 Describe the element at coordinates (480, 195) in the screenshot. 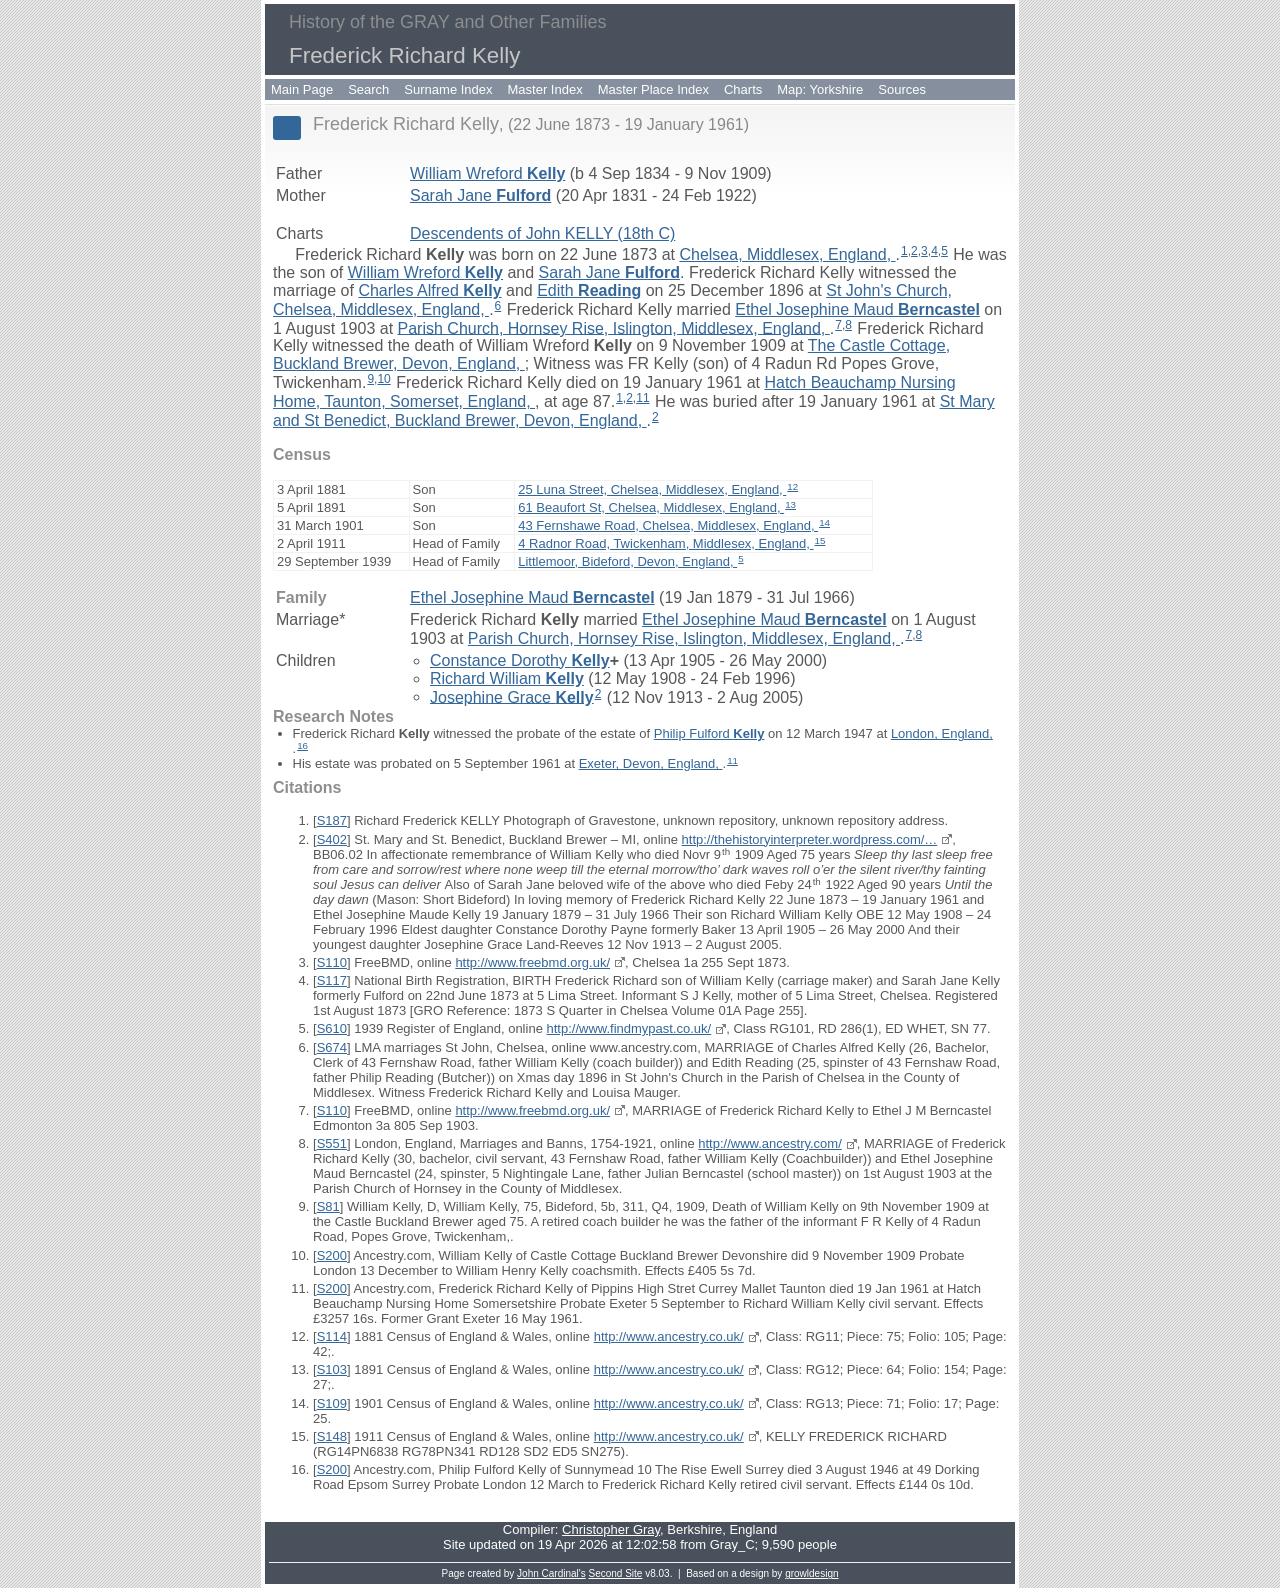

I see `Sarah Jane` at that location.